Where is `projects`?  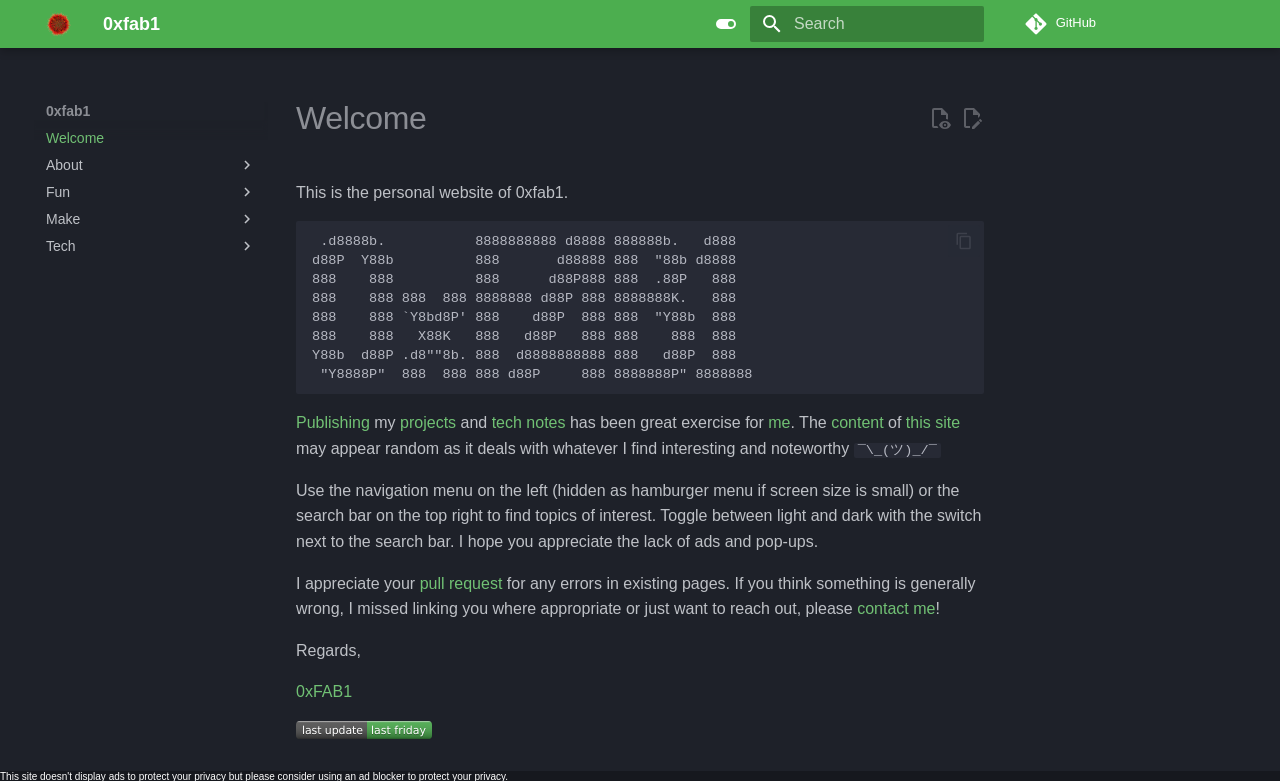
projects is located at coordinates (428, 422).